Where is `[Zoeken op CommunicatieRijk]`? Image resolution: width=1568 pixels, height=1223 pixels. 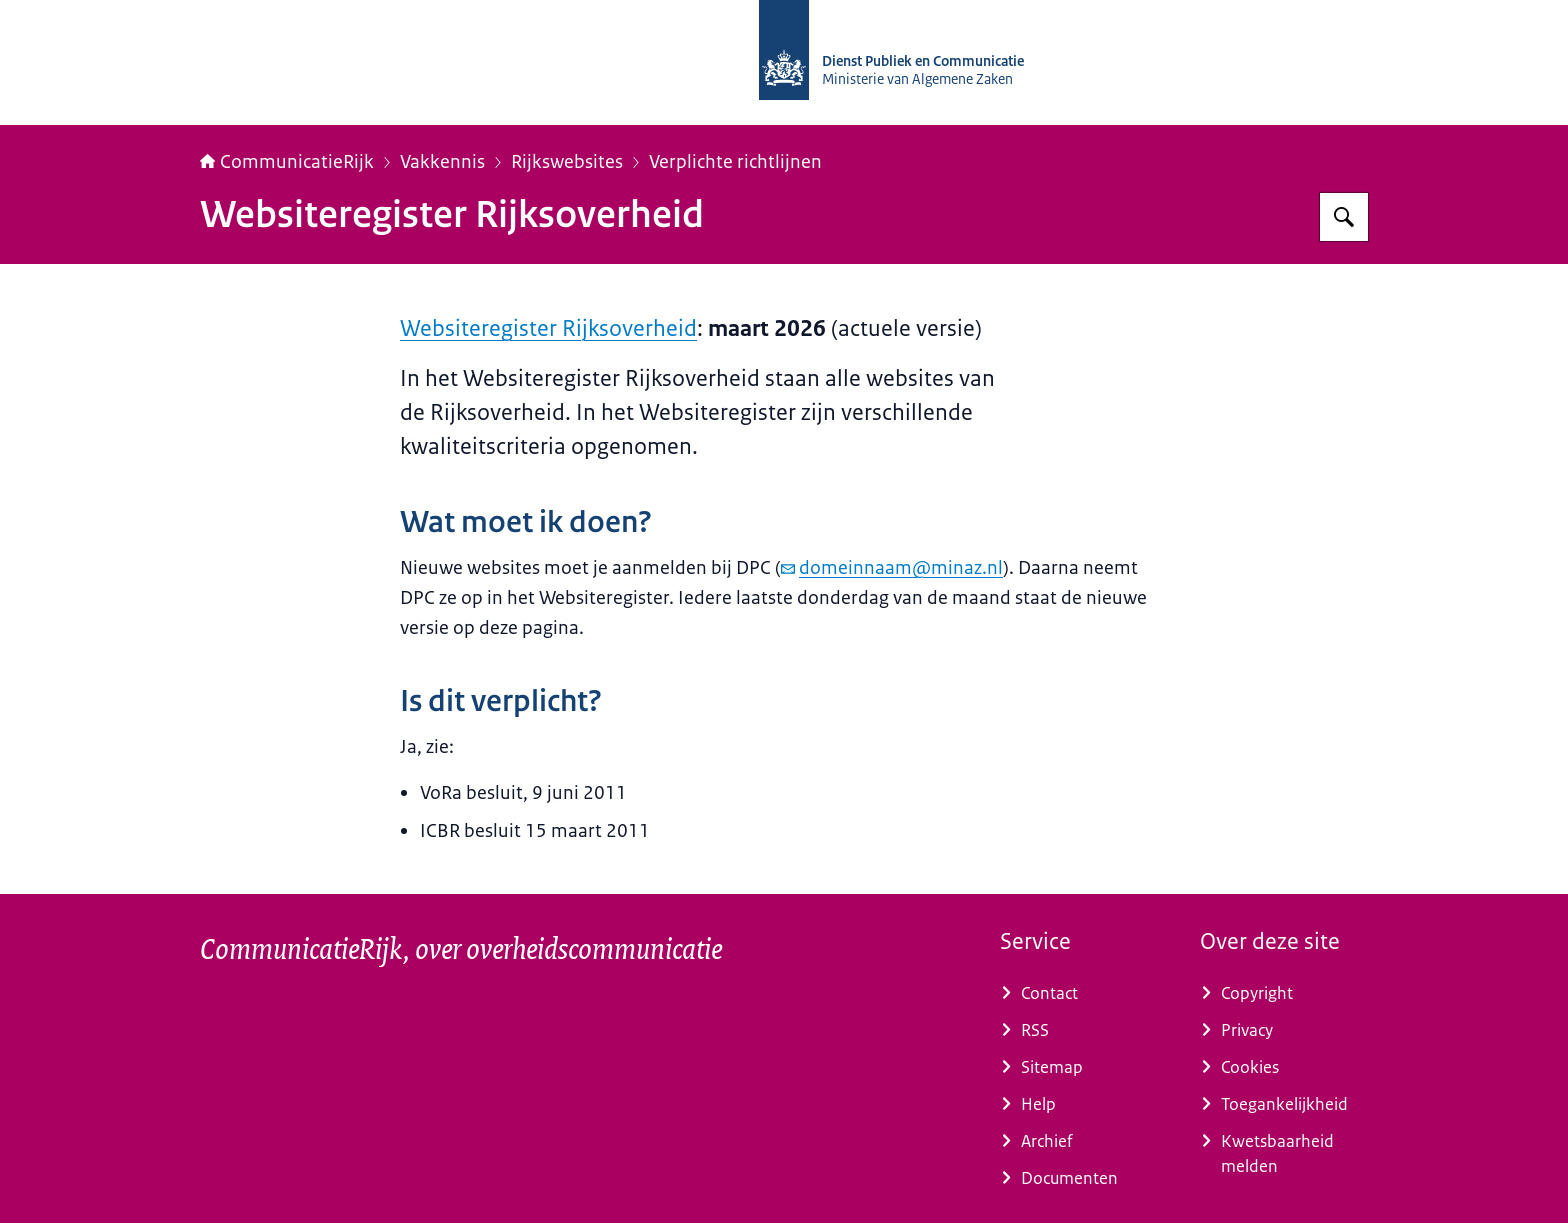 [Zoeken op CommunicatieRijk] is located at coordinates (1344, 217).